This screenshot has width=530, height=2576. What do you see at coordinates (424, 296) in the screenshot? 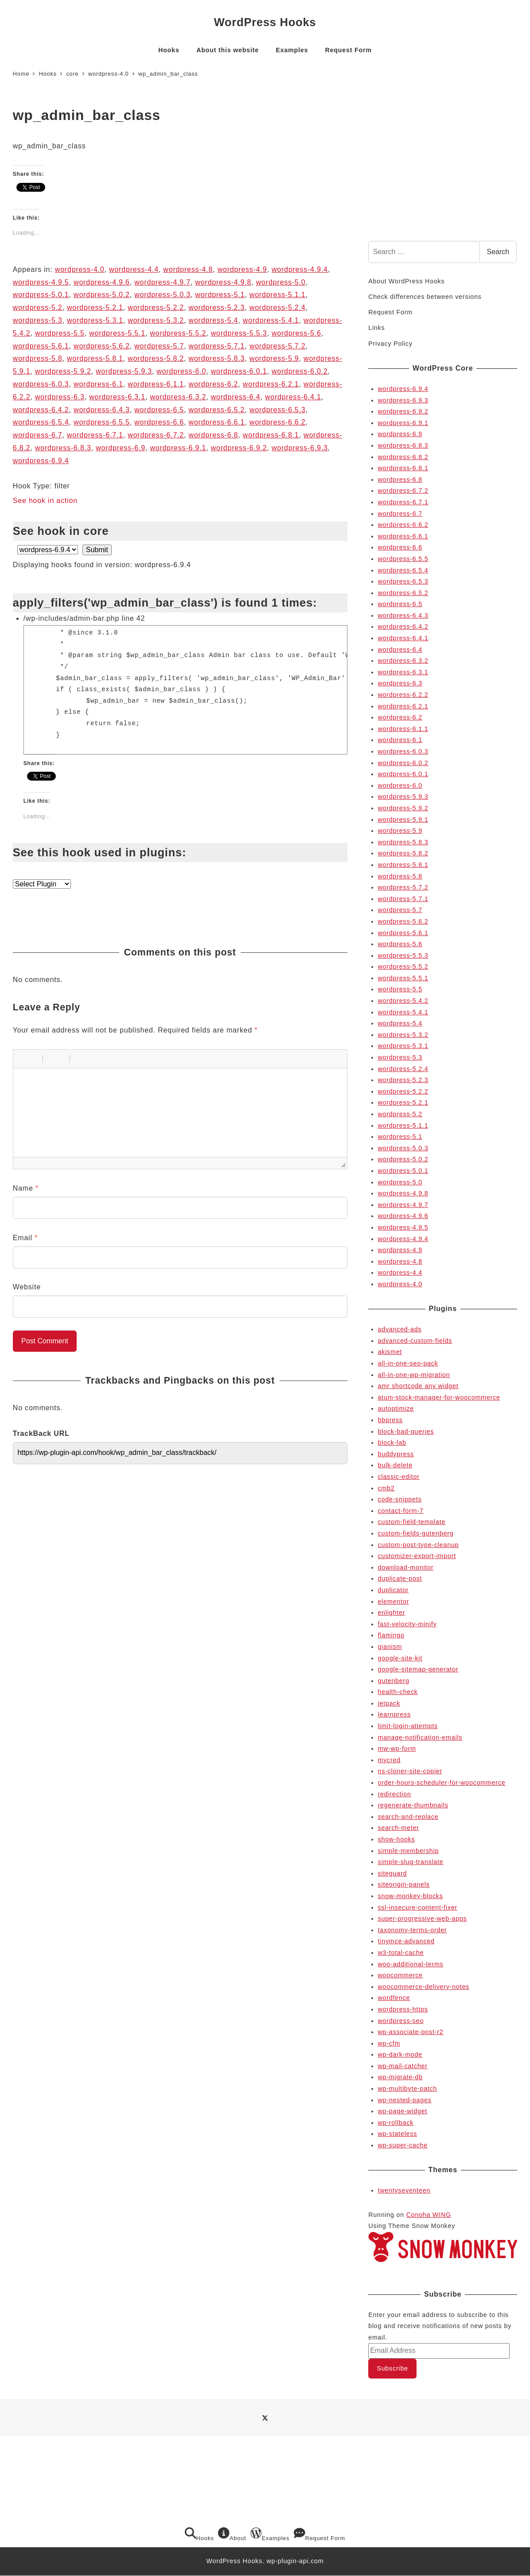
I see `Check differences between versions` at bounding box center [424, 296].